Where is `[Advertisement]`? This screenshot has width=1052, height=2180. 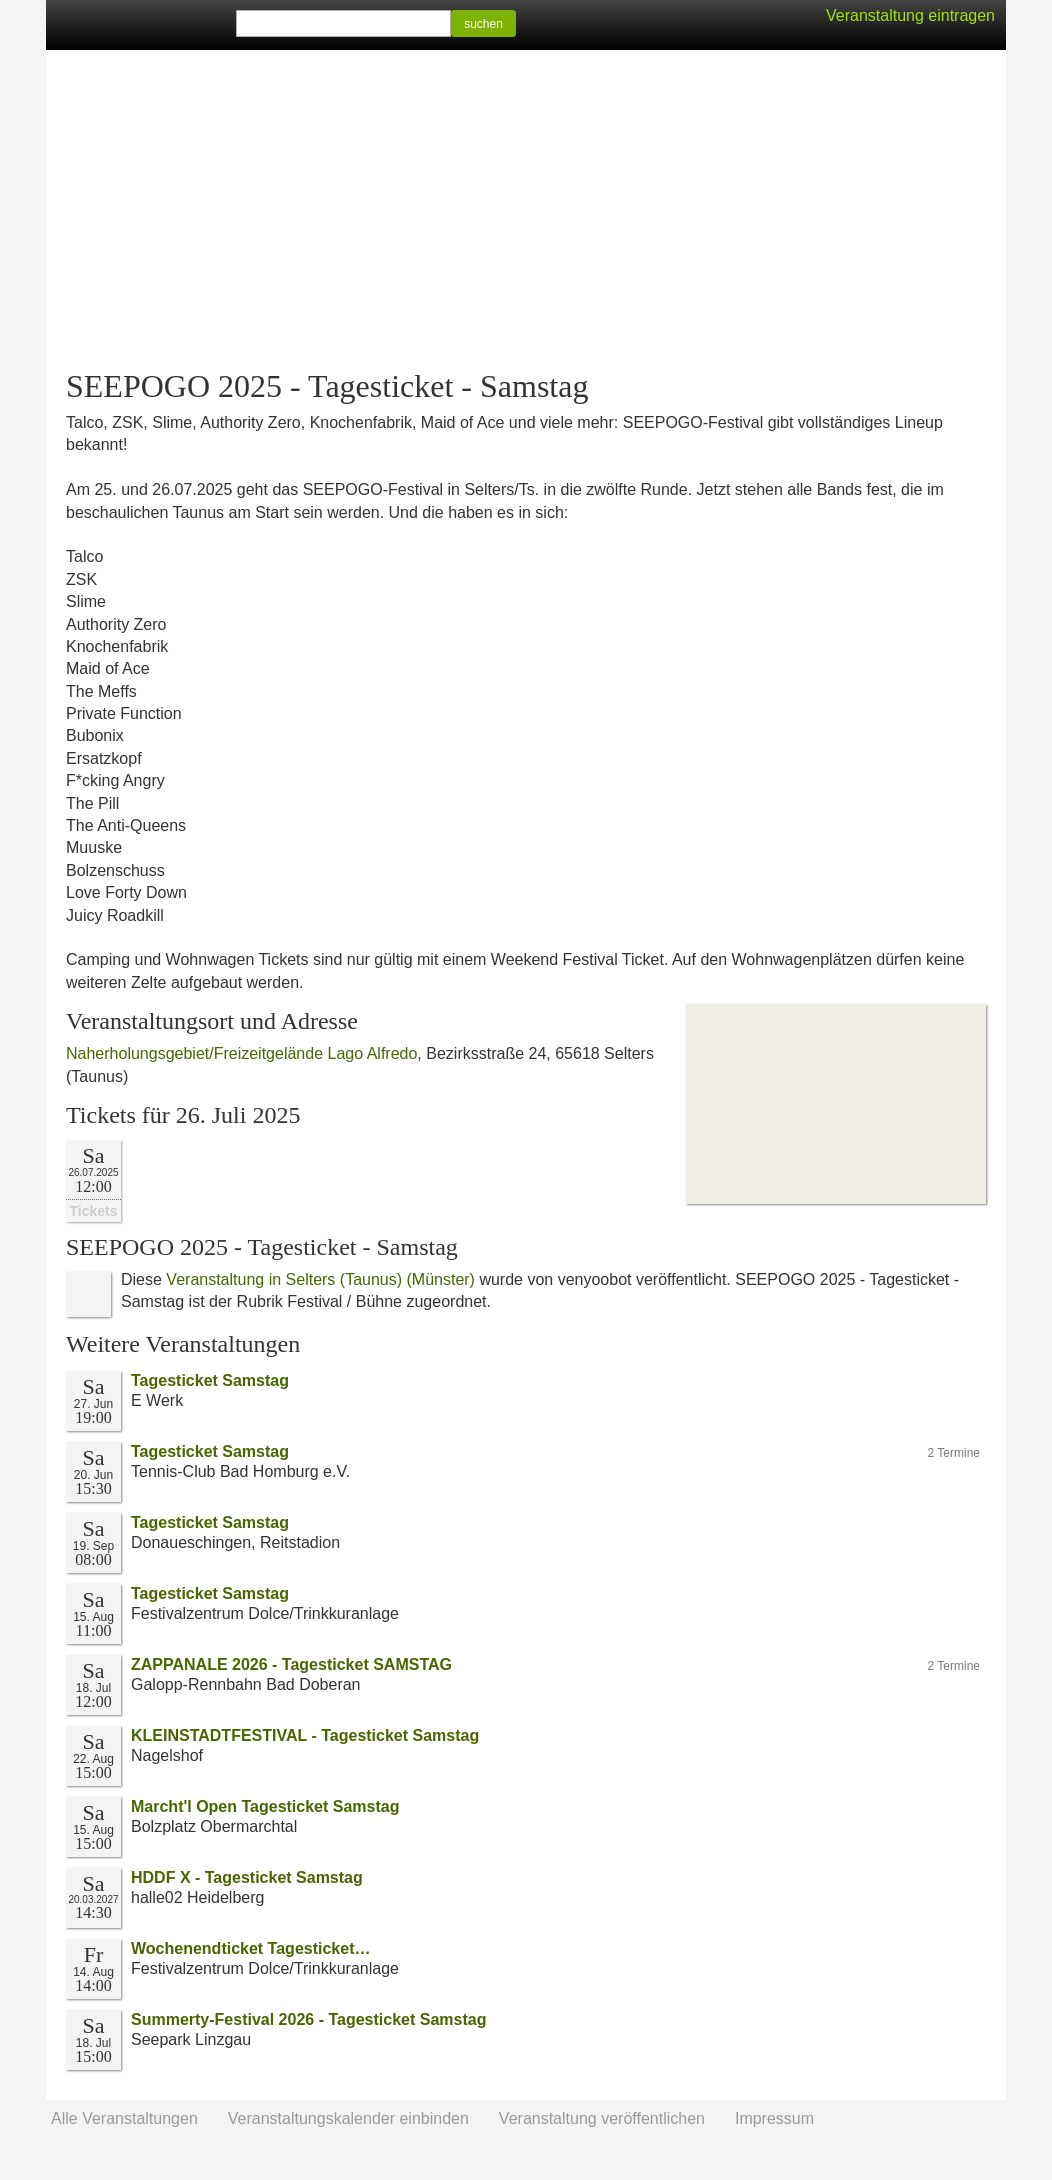
[Advertisement] is located at coordinates (526, 210).